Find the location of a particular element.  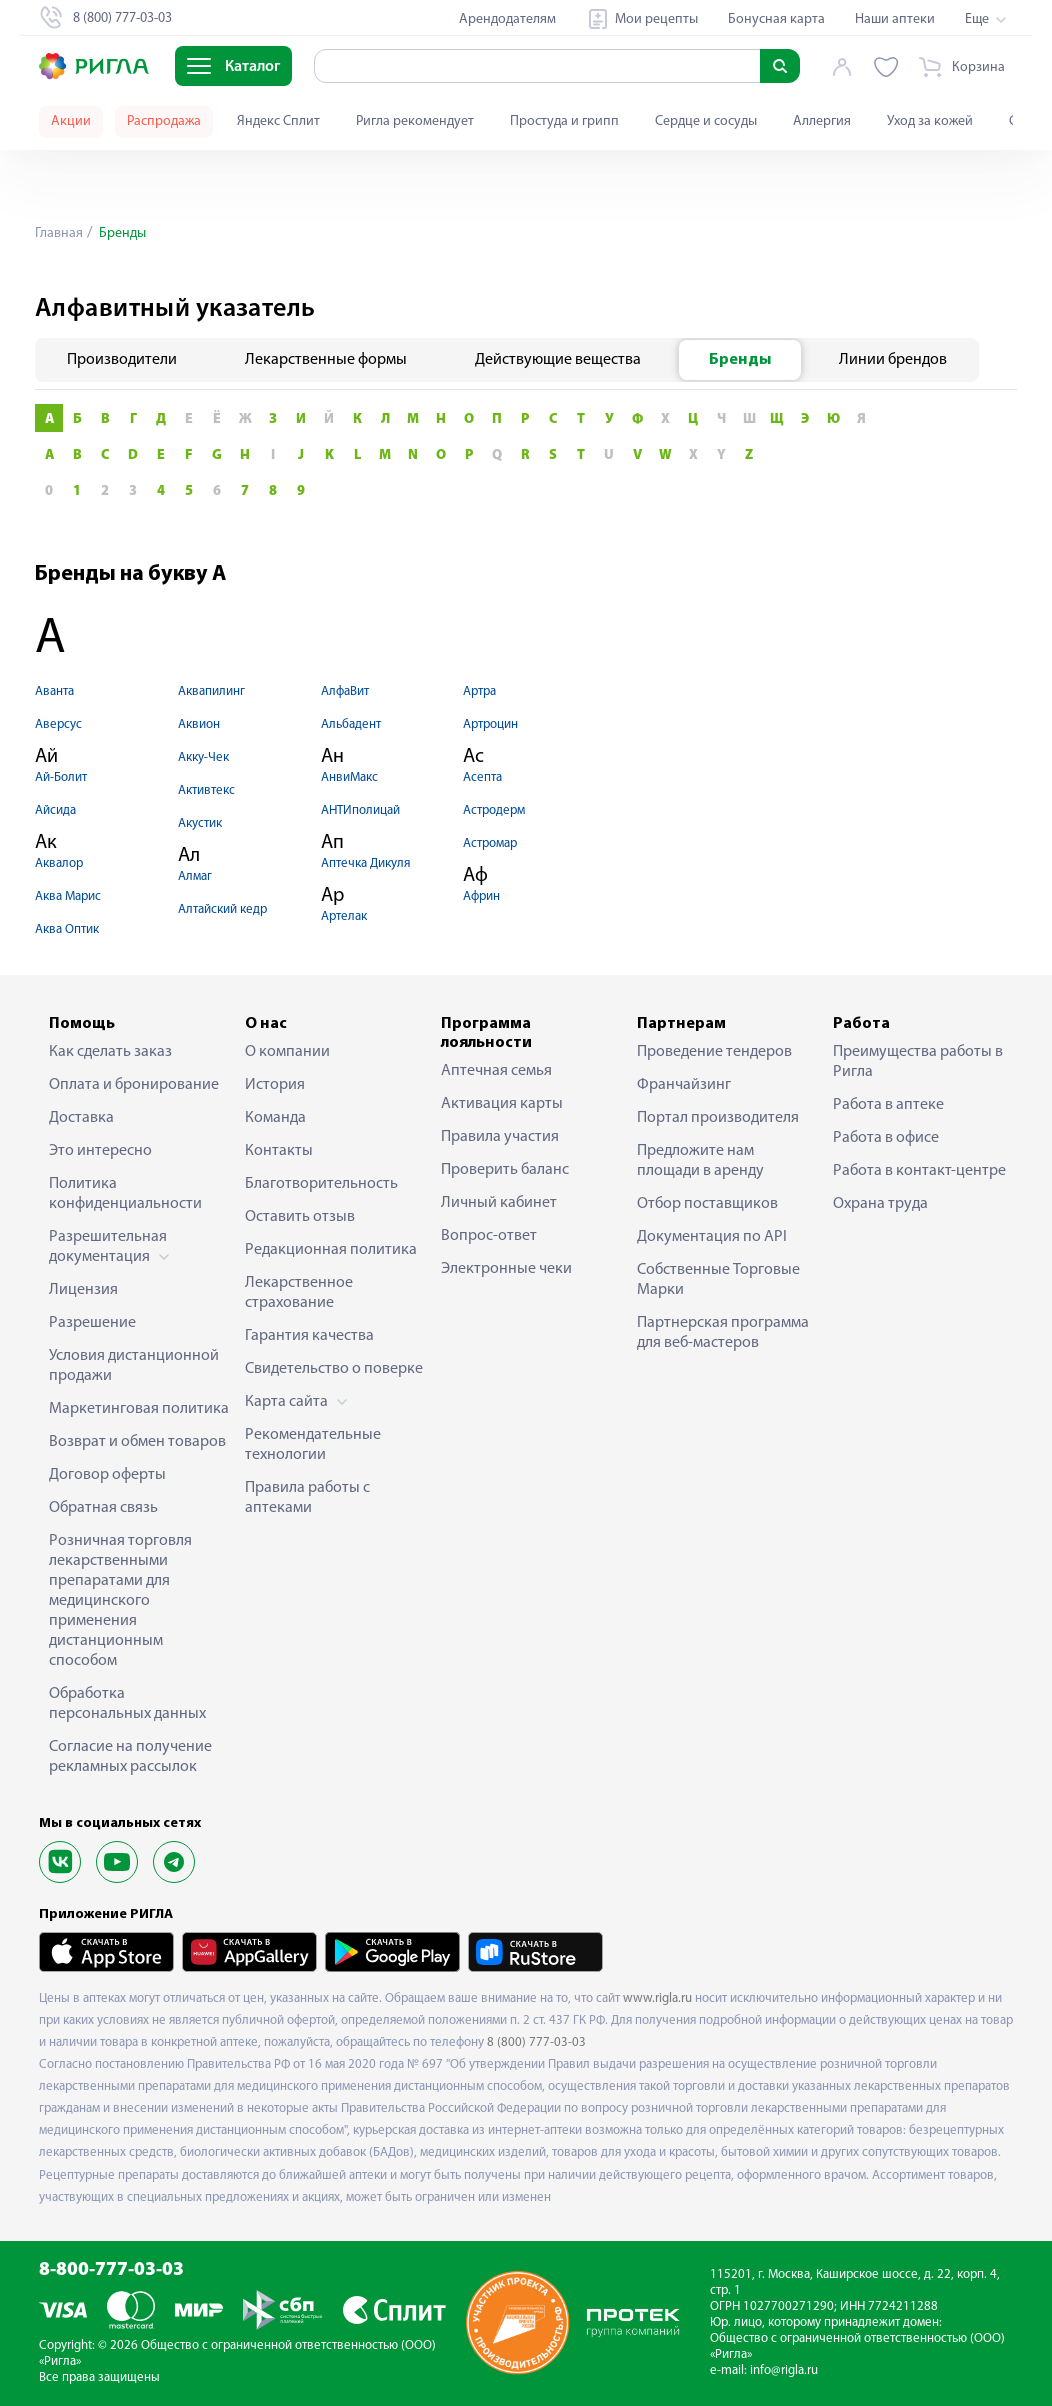

Контакты is located at coordinates (279, 1151).